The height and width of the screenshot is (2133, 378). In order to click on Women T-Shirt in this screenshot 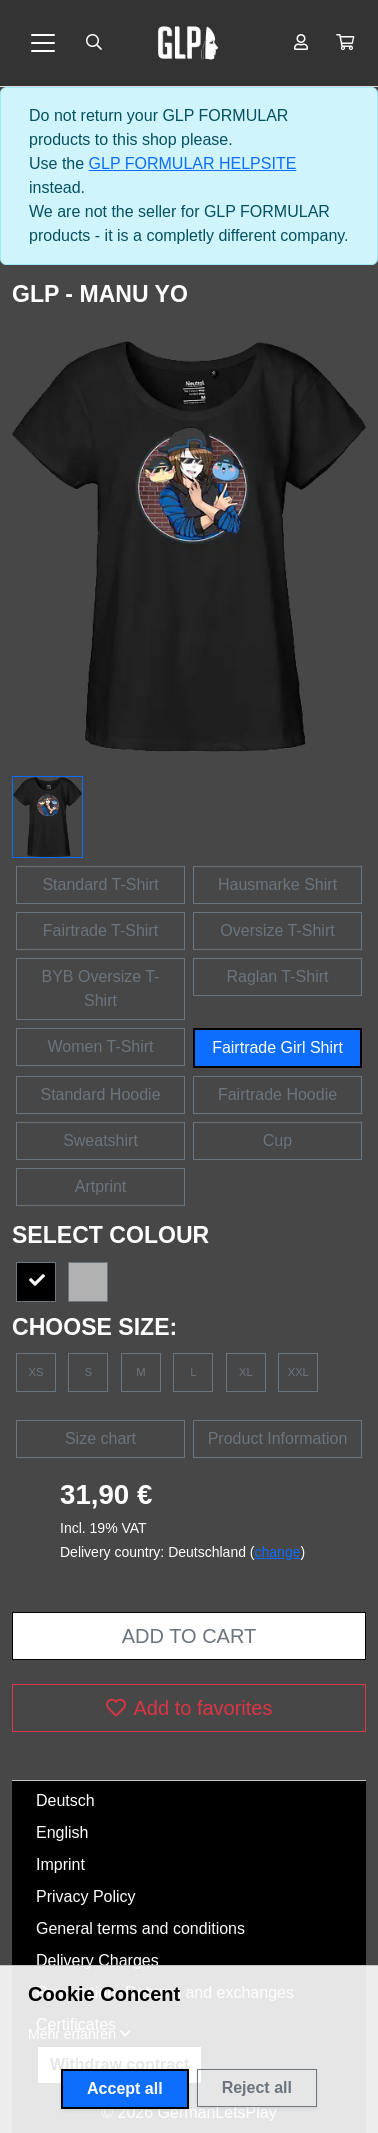, I will do `click(100, 1046)`.